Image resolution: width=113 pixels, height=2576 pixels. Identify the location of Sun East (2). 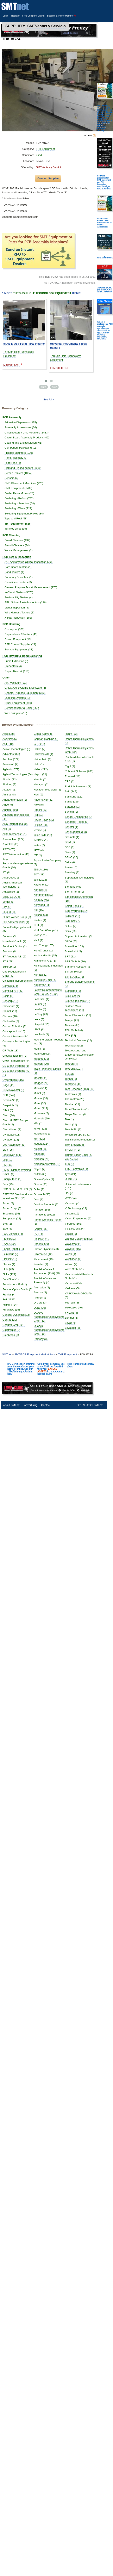
(72, 996).